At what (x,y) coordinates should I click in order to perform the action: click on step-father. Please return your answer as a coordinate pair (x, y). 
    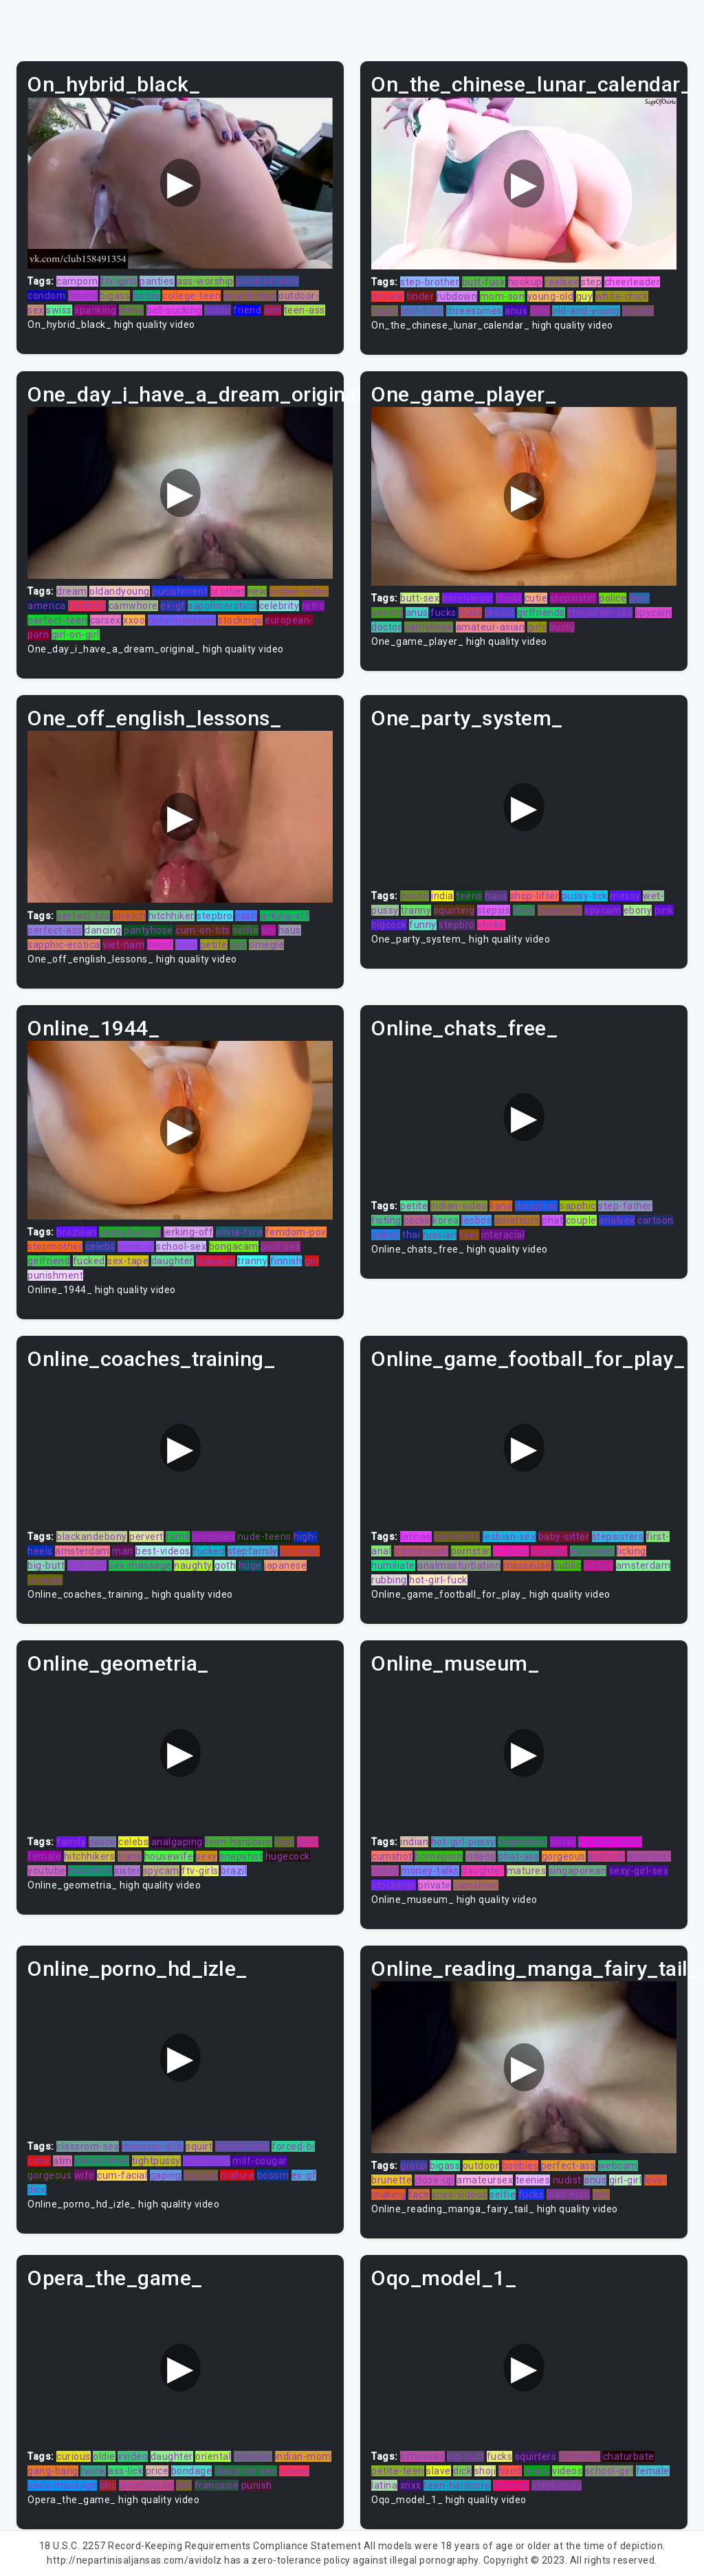
    Looking at the image, I should click on (625, 1205).